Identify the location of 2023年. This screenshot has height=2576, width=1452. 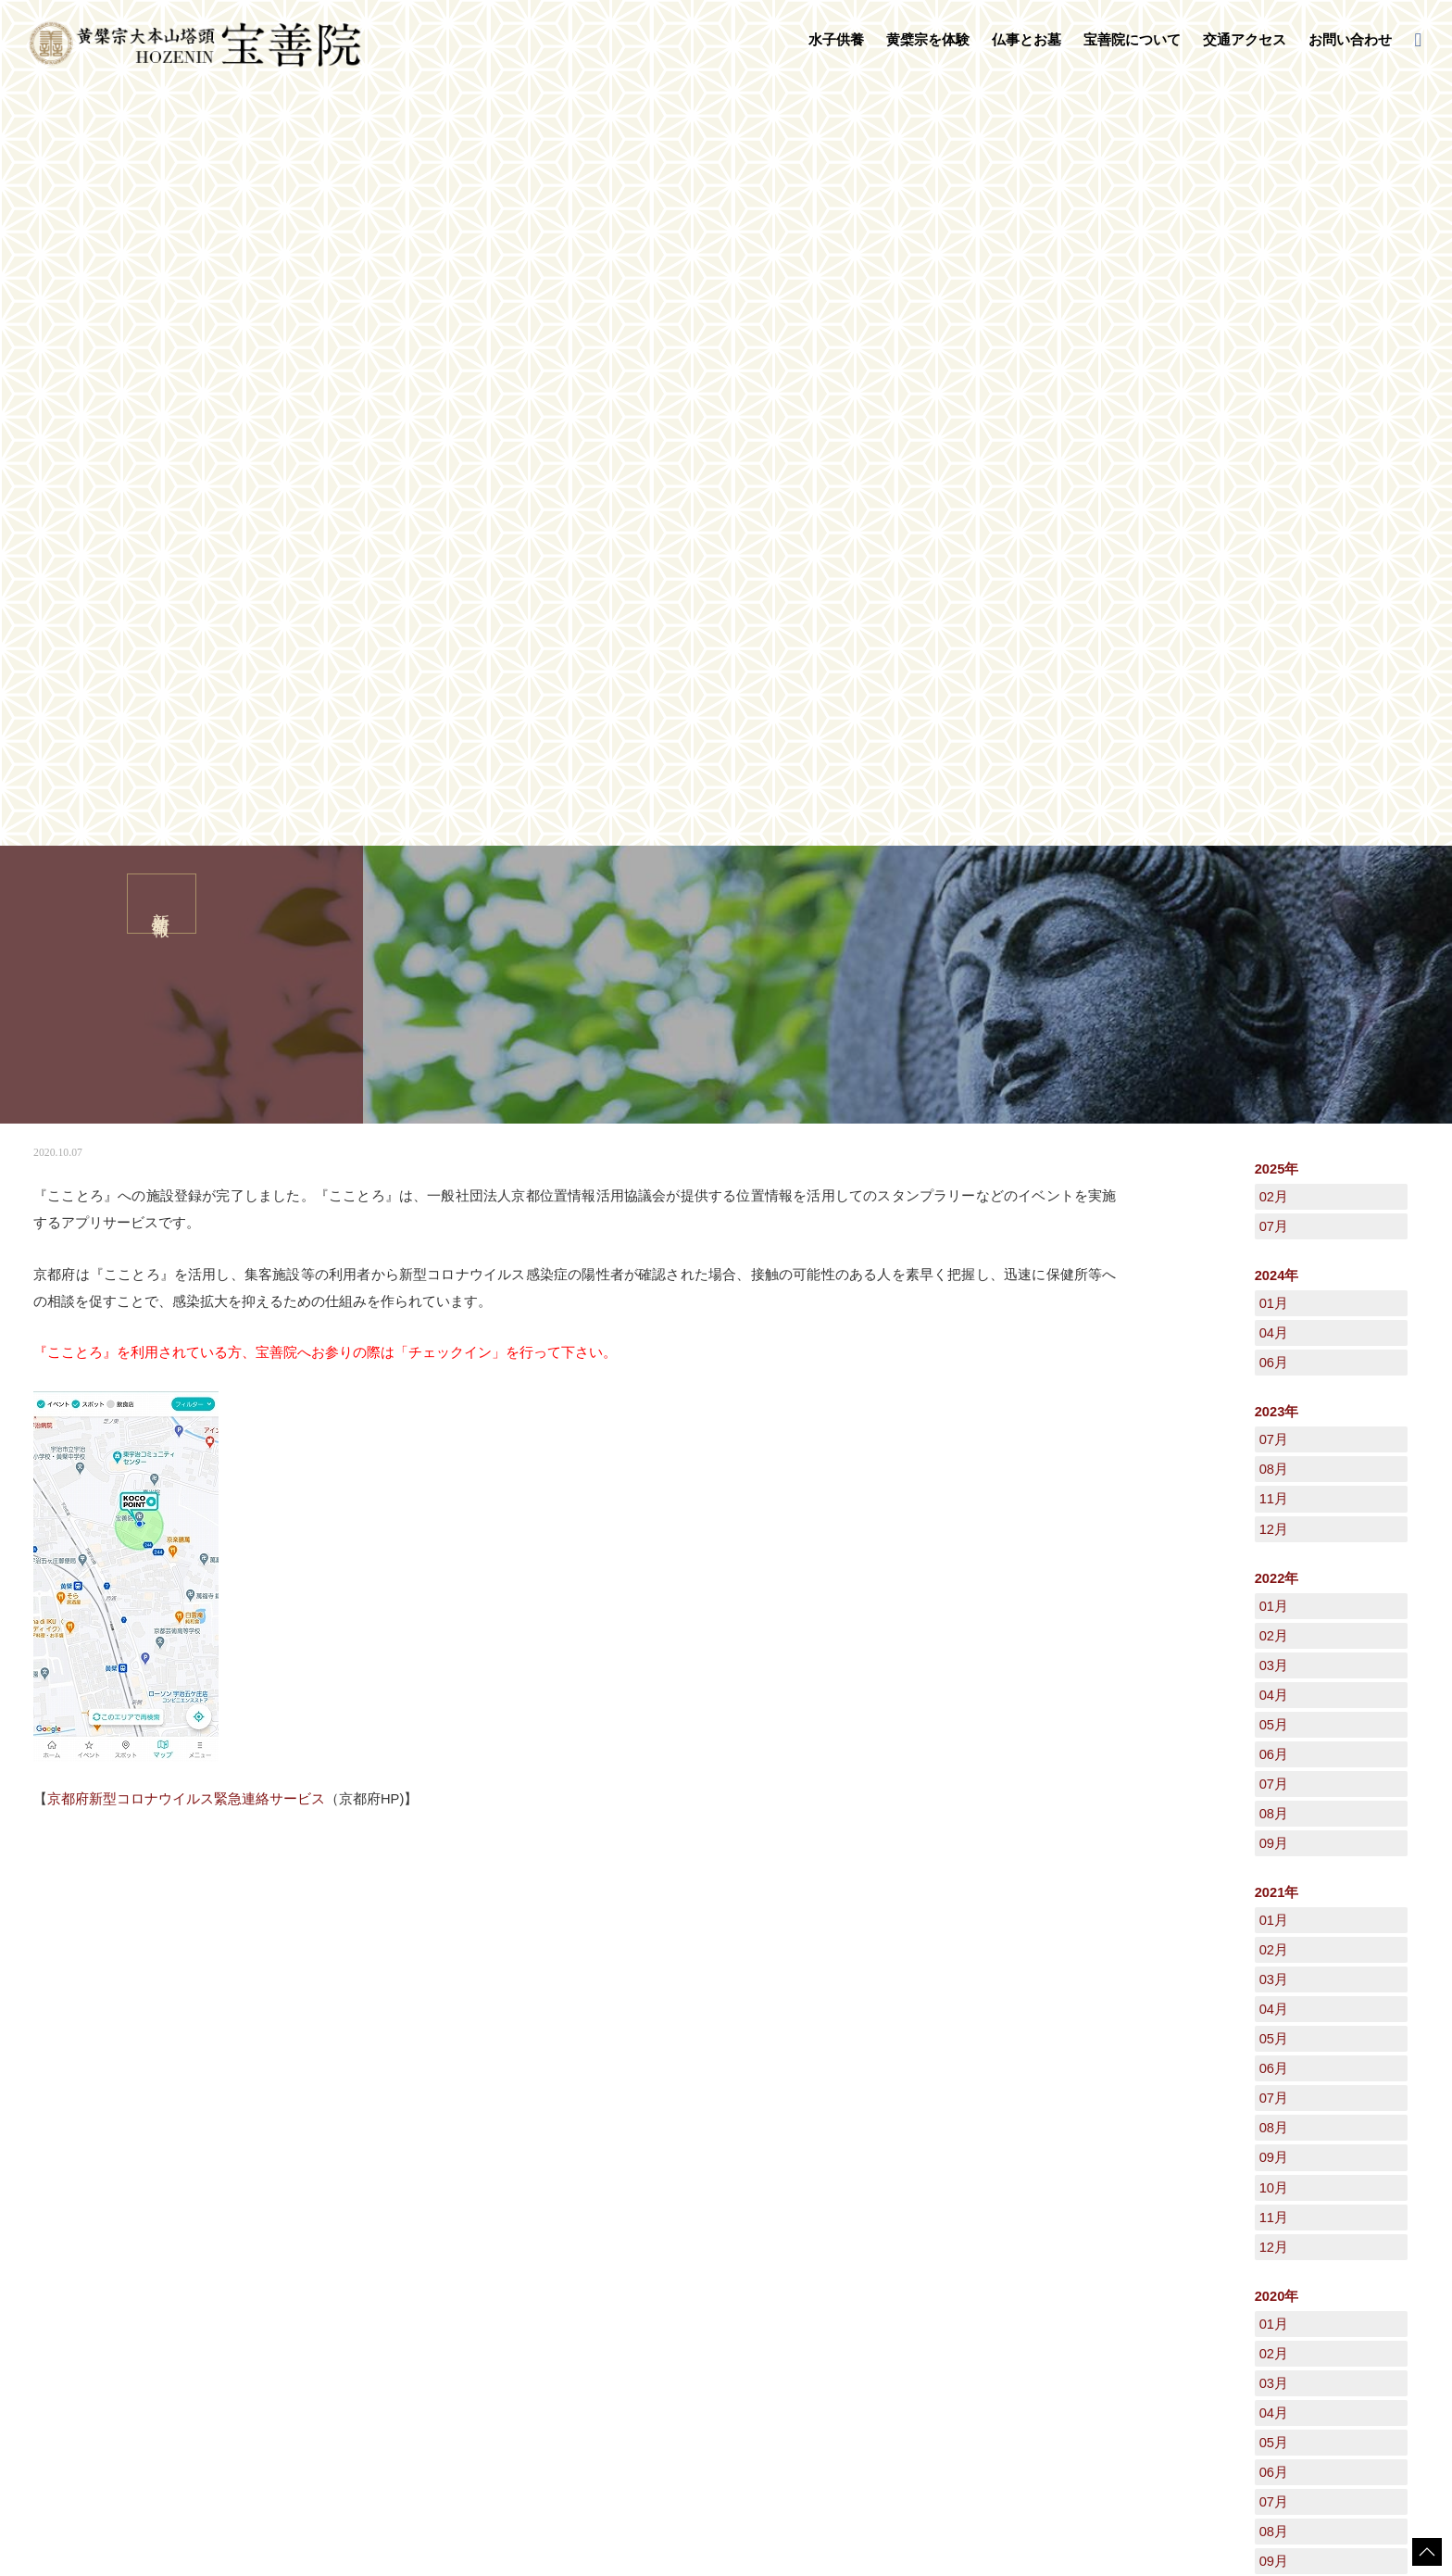
(1277, 654).